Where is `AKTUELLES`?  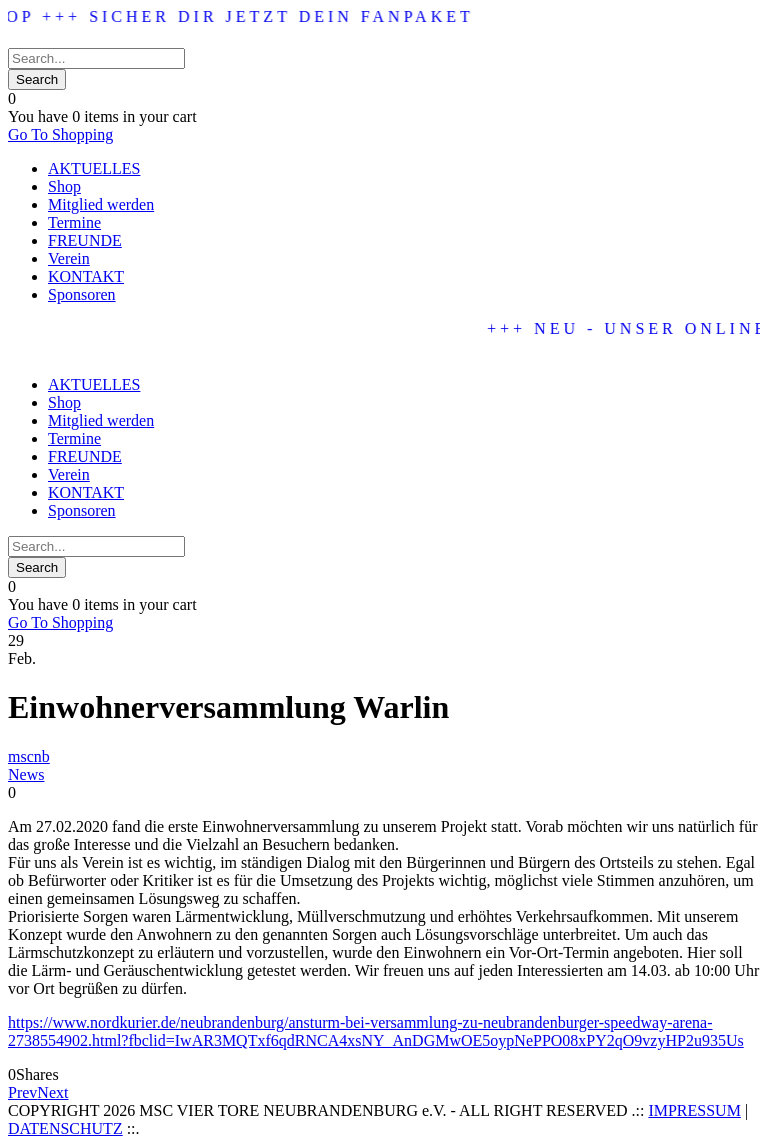
AKTUELLES is located at coordinates (94, 168).